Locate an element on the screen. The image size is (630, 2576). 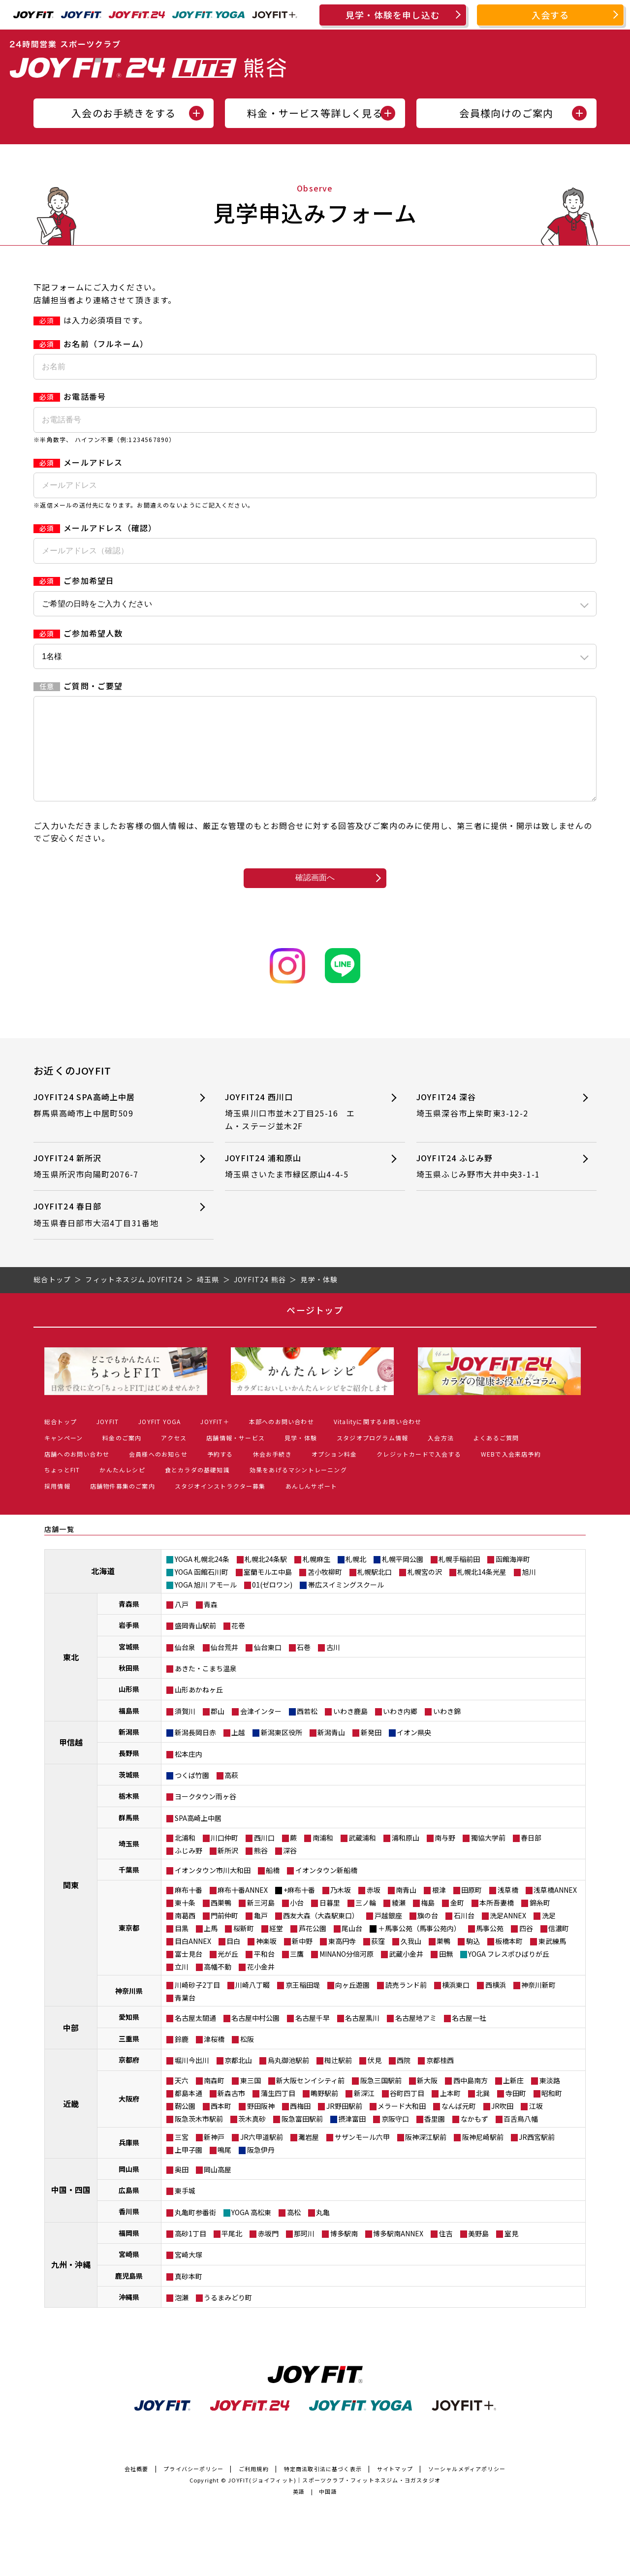
梅島 is located at coordinates (428, 1922).